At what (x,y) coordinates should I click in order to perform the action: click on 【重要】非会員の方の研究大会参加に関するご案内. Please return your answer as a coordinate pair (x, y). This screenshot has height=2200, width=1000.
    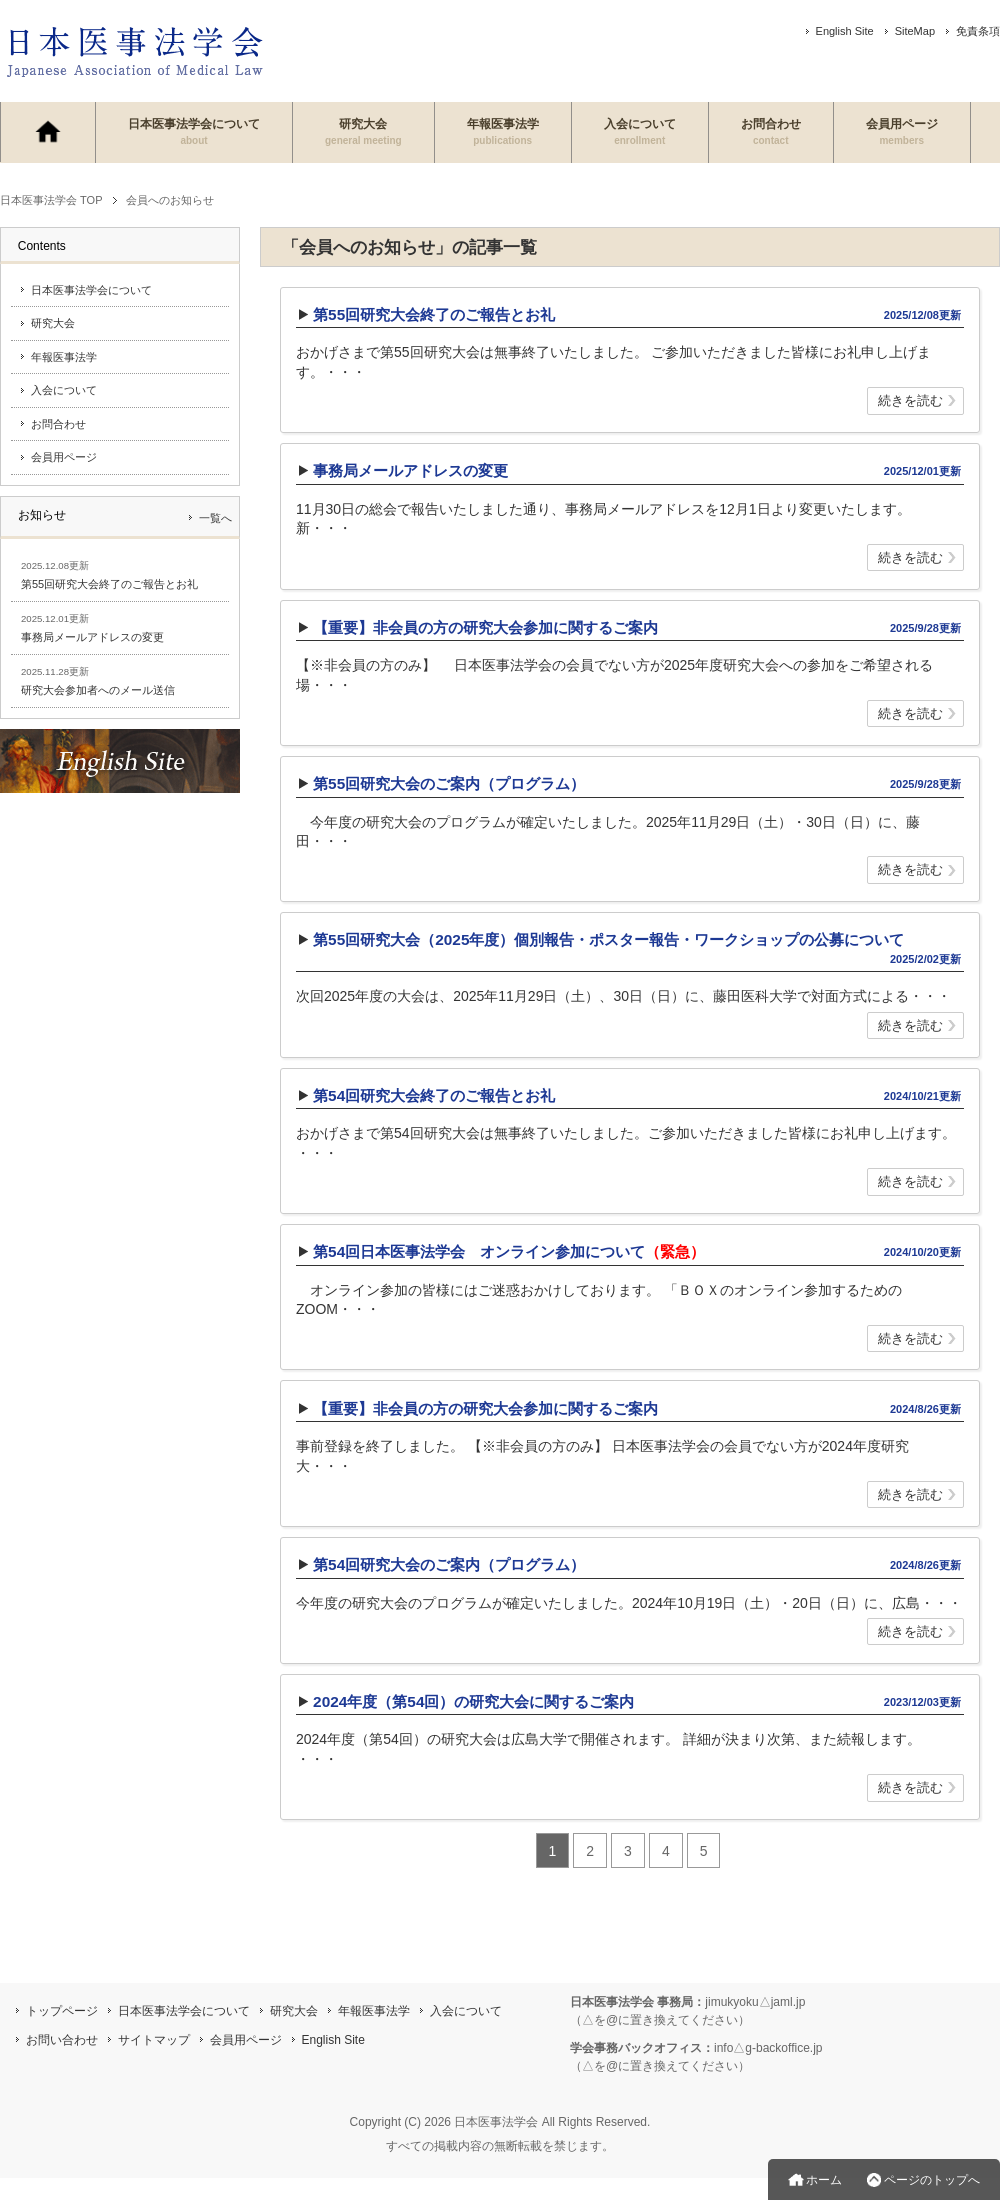
    Looking at the image, I should click on (485, 627).